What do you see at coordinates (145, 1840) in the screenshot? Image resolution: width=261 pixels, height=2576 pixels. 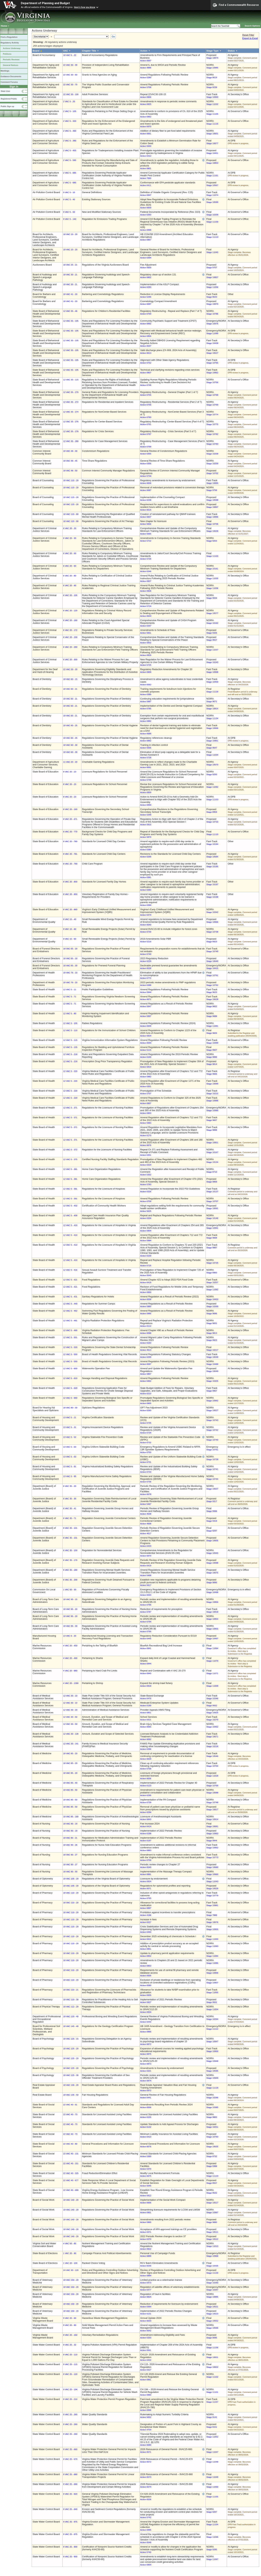 I see `Action 6197` at bounding box center [145, 1840].